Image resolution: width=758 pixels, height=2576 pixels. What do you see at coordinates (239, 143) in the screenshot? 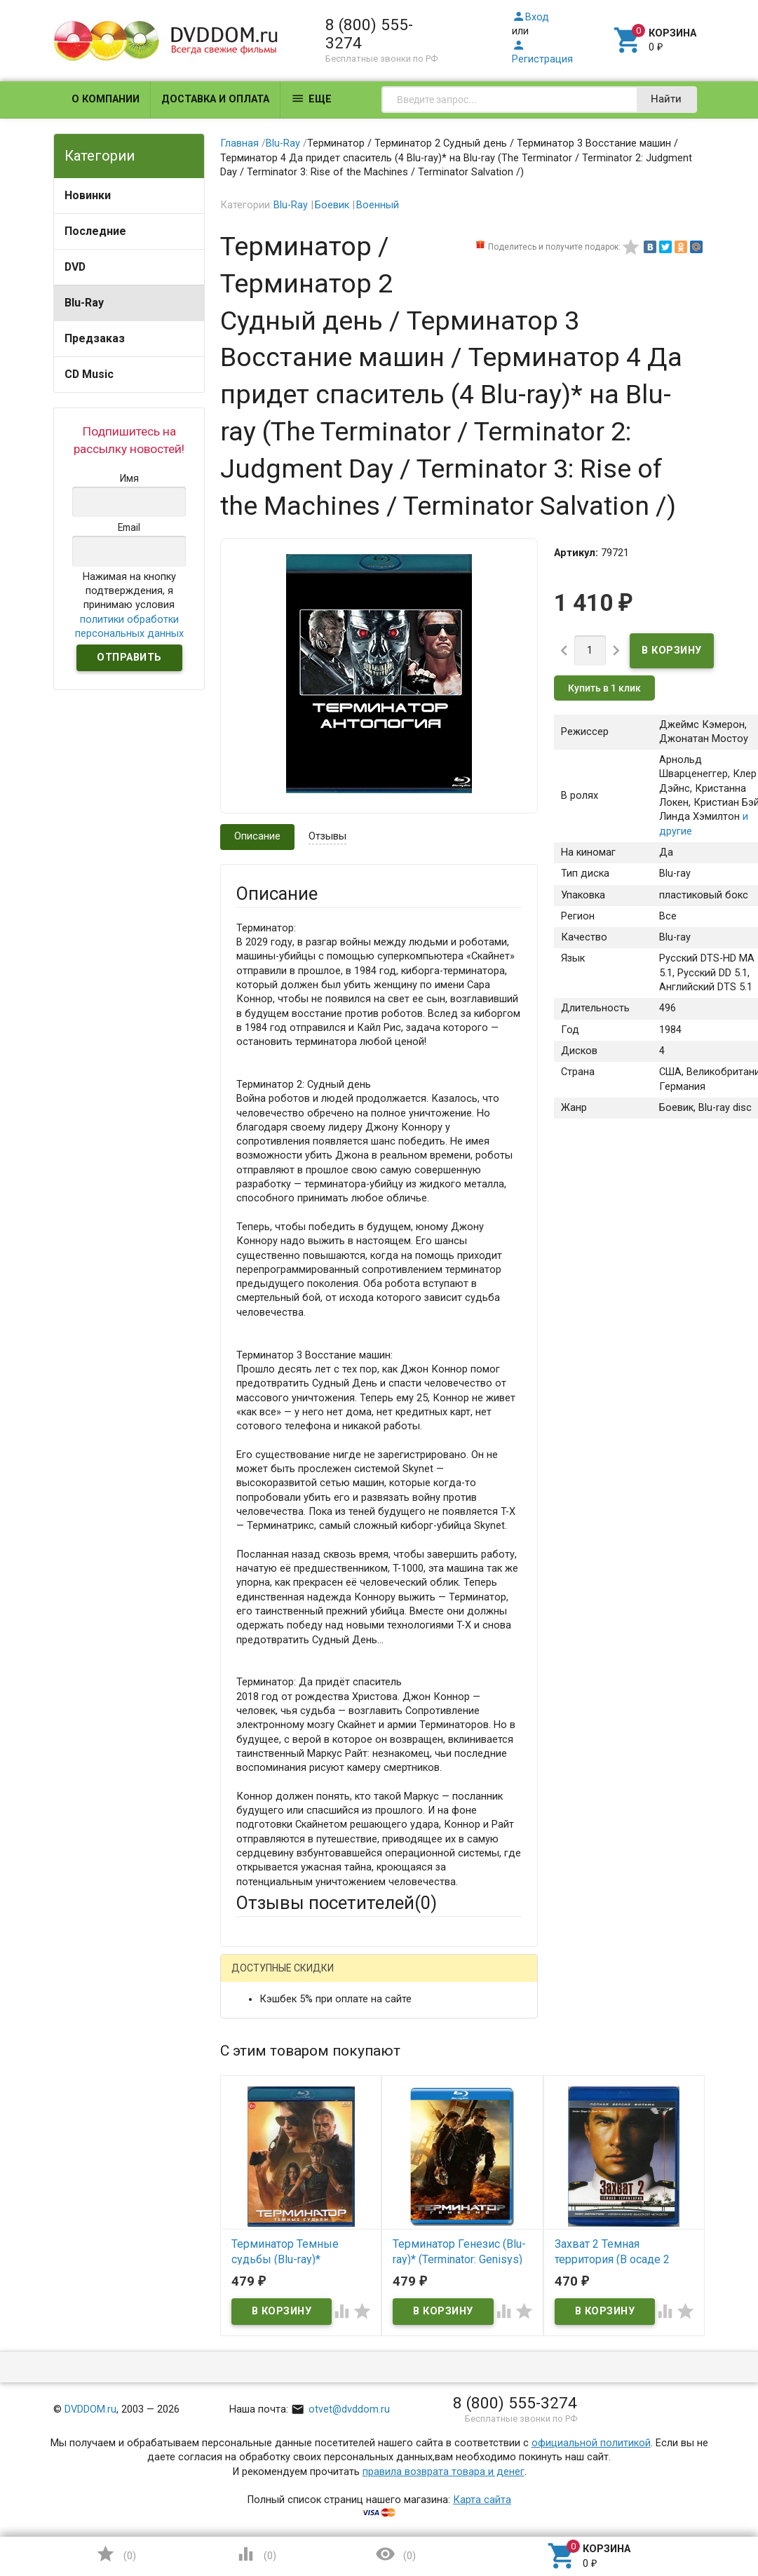
I see `Главная` at bounding box center [239, 143].